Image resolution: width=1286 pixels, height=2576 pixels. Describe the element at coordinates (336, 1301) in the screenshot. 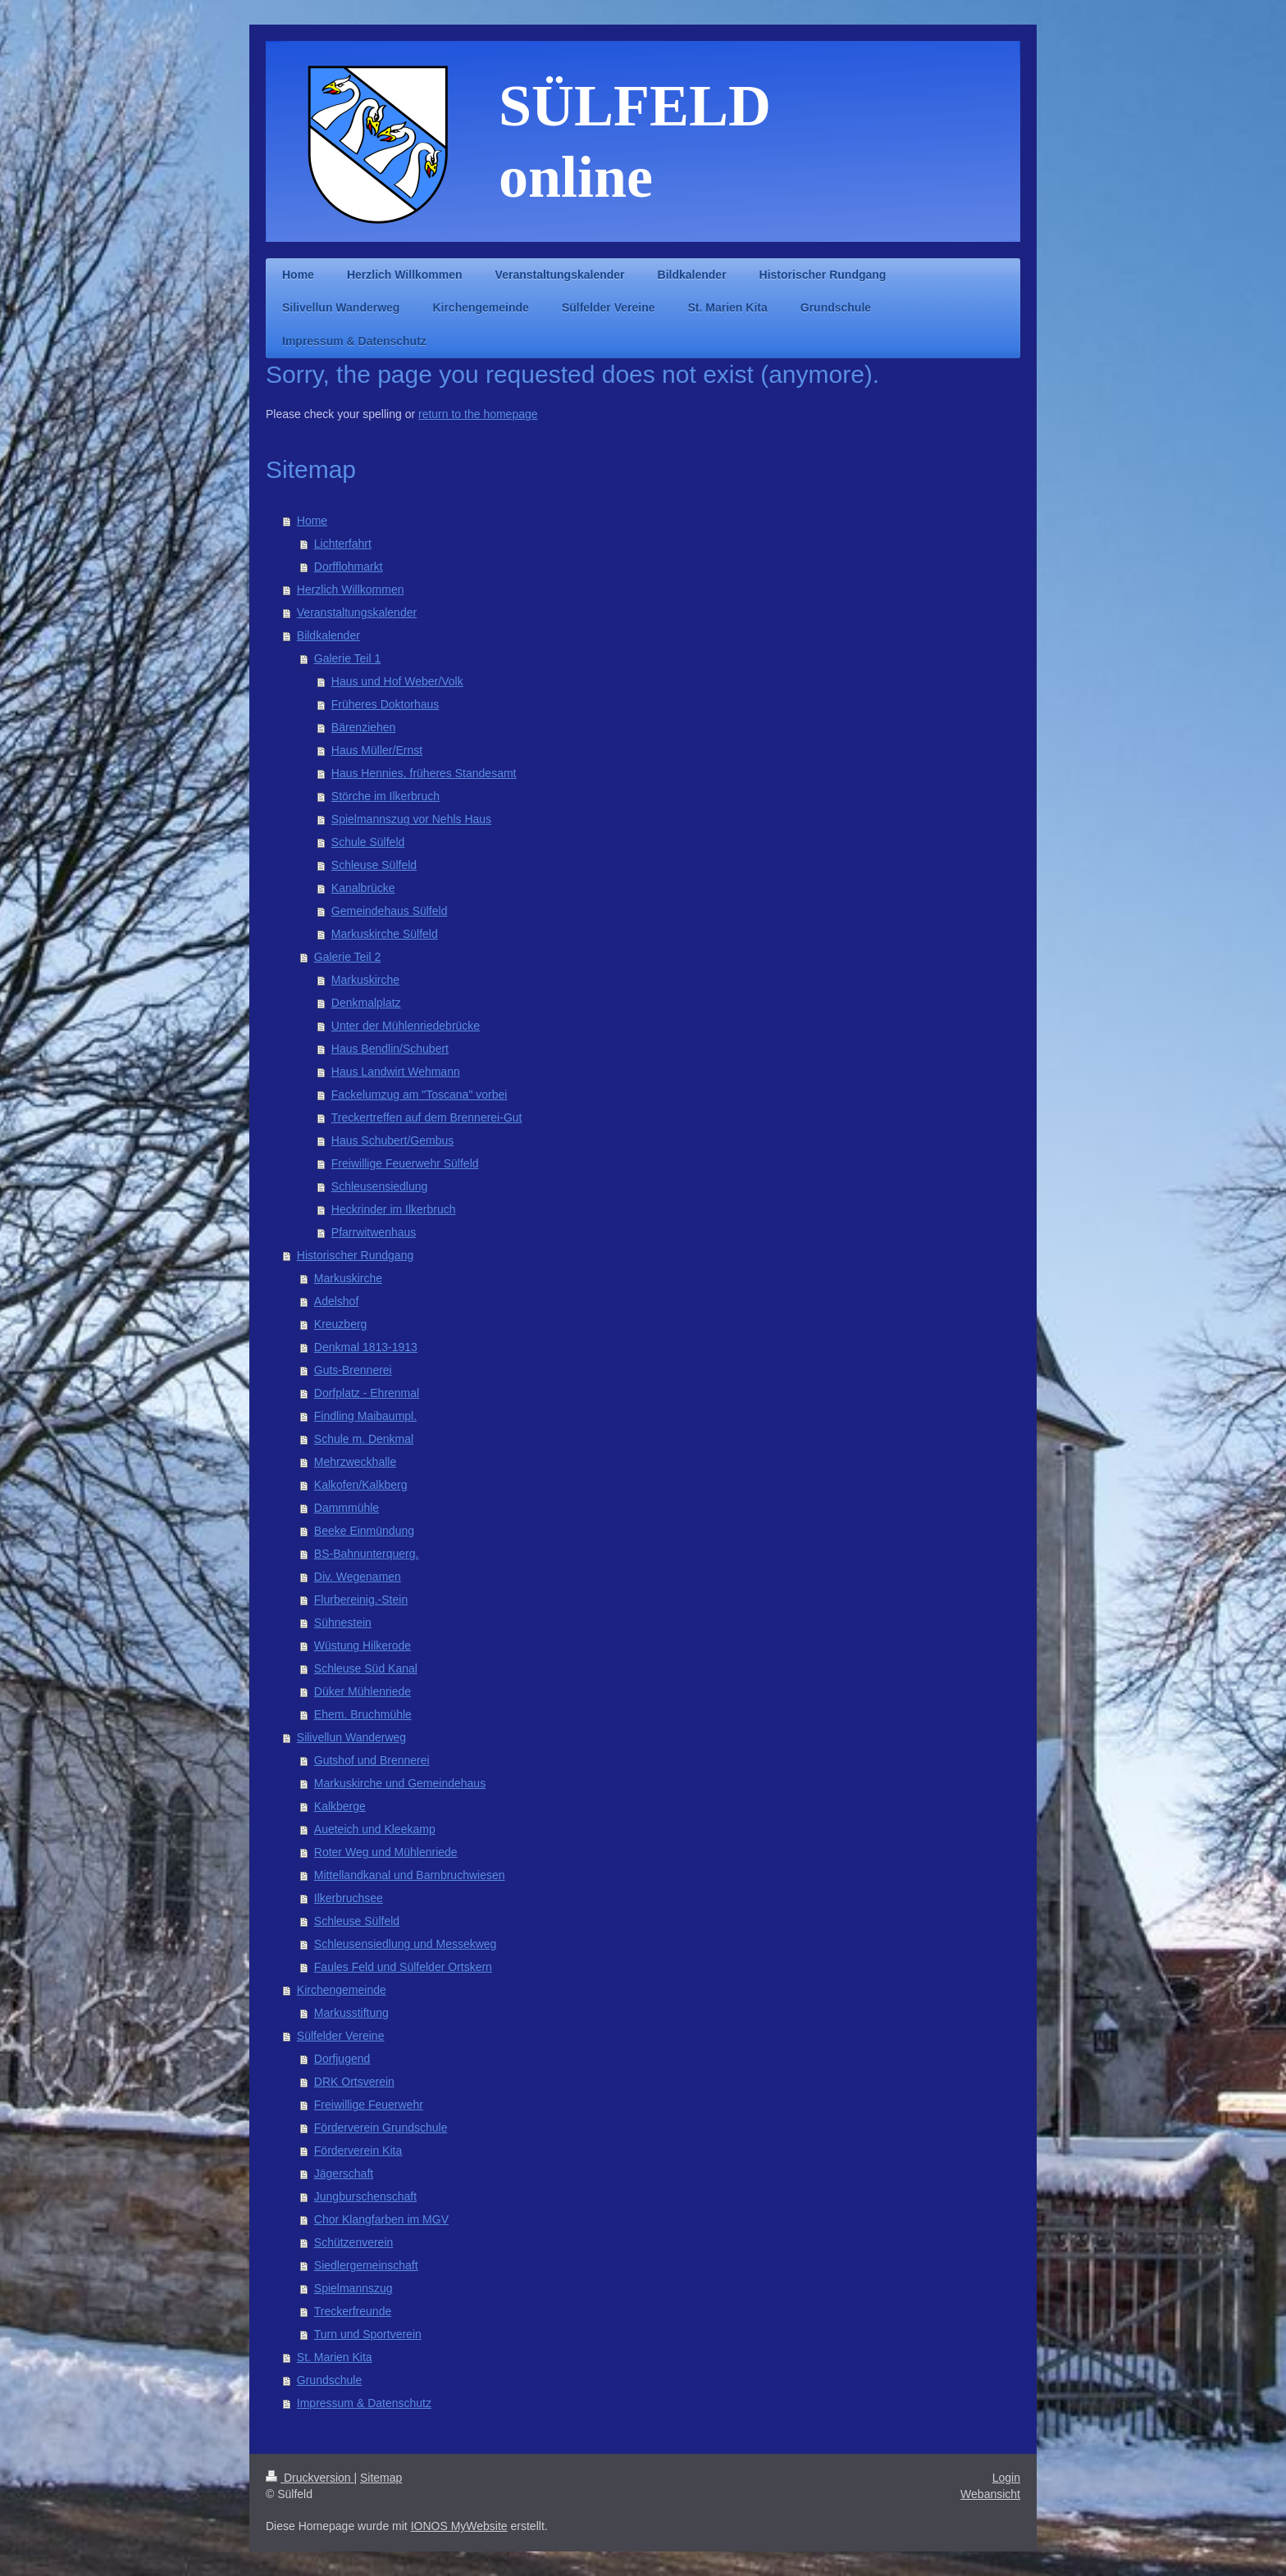

I see `Adelshof` at that location.